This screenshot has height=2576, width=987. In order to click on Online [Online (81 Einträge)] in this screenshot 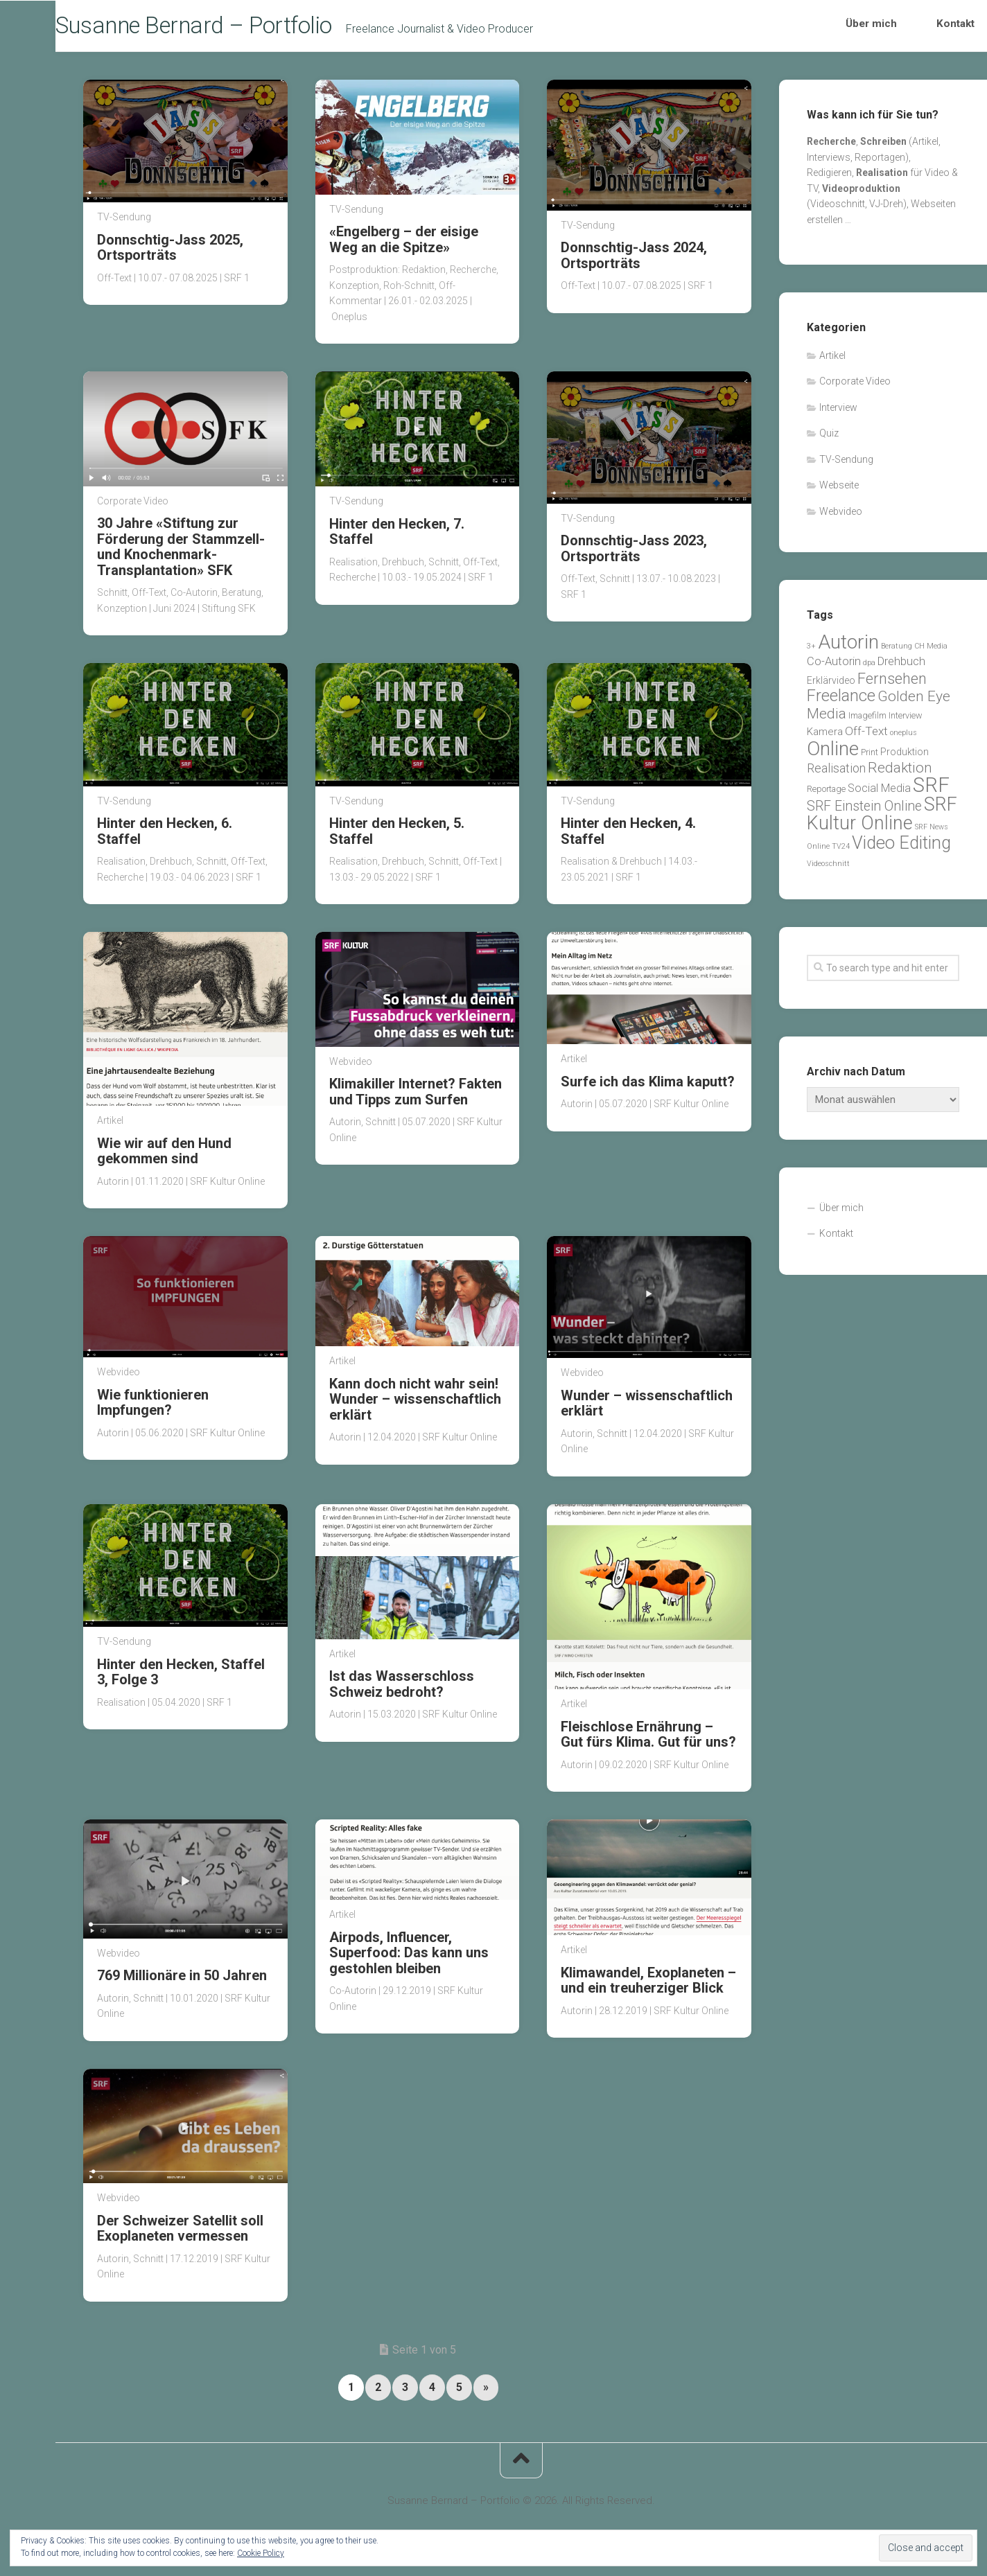, I will do `click(833, 753)`.